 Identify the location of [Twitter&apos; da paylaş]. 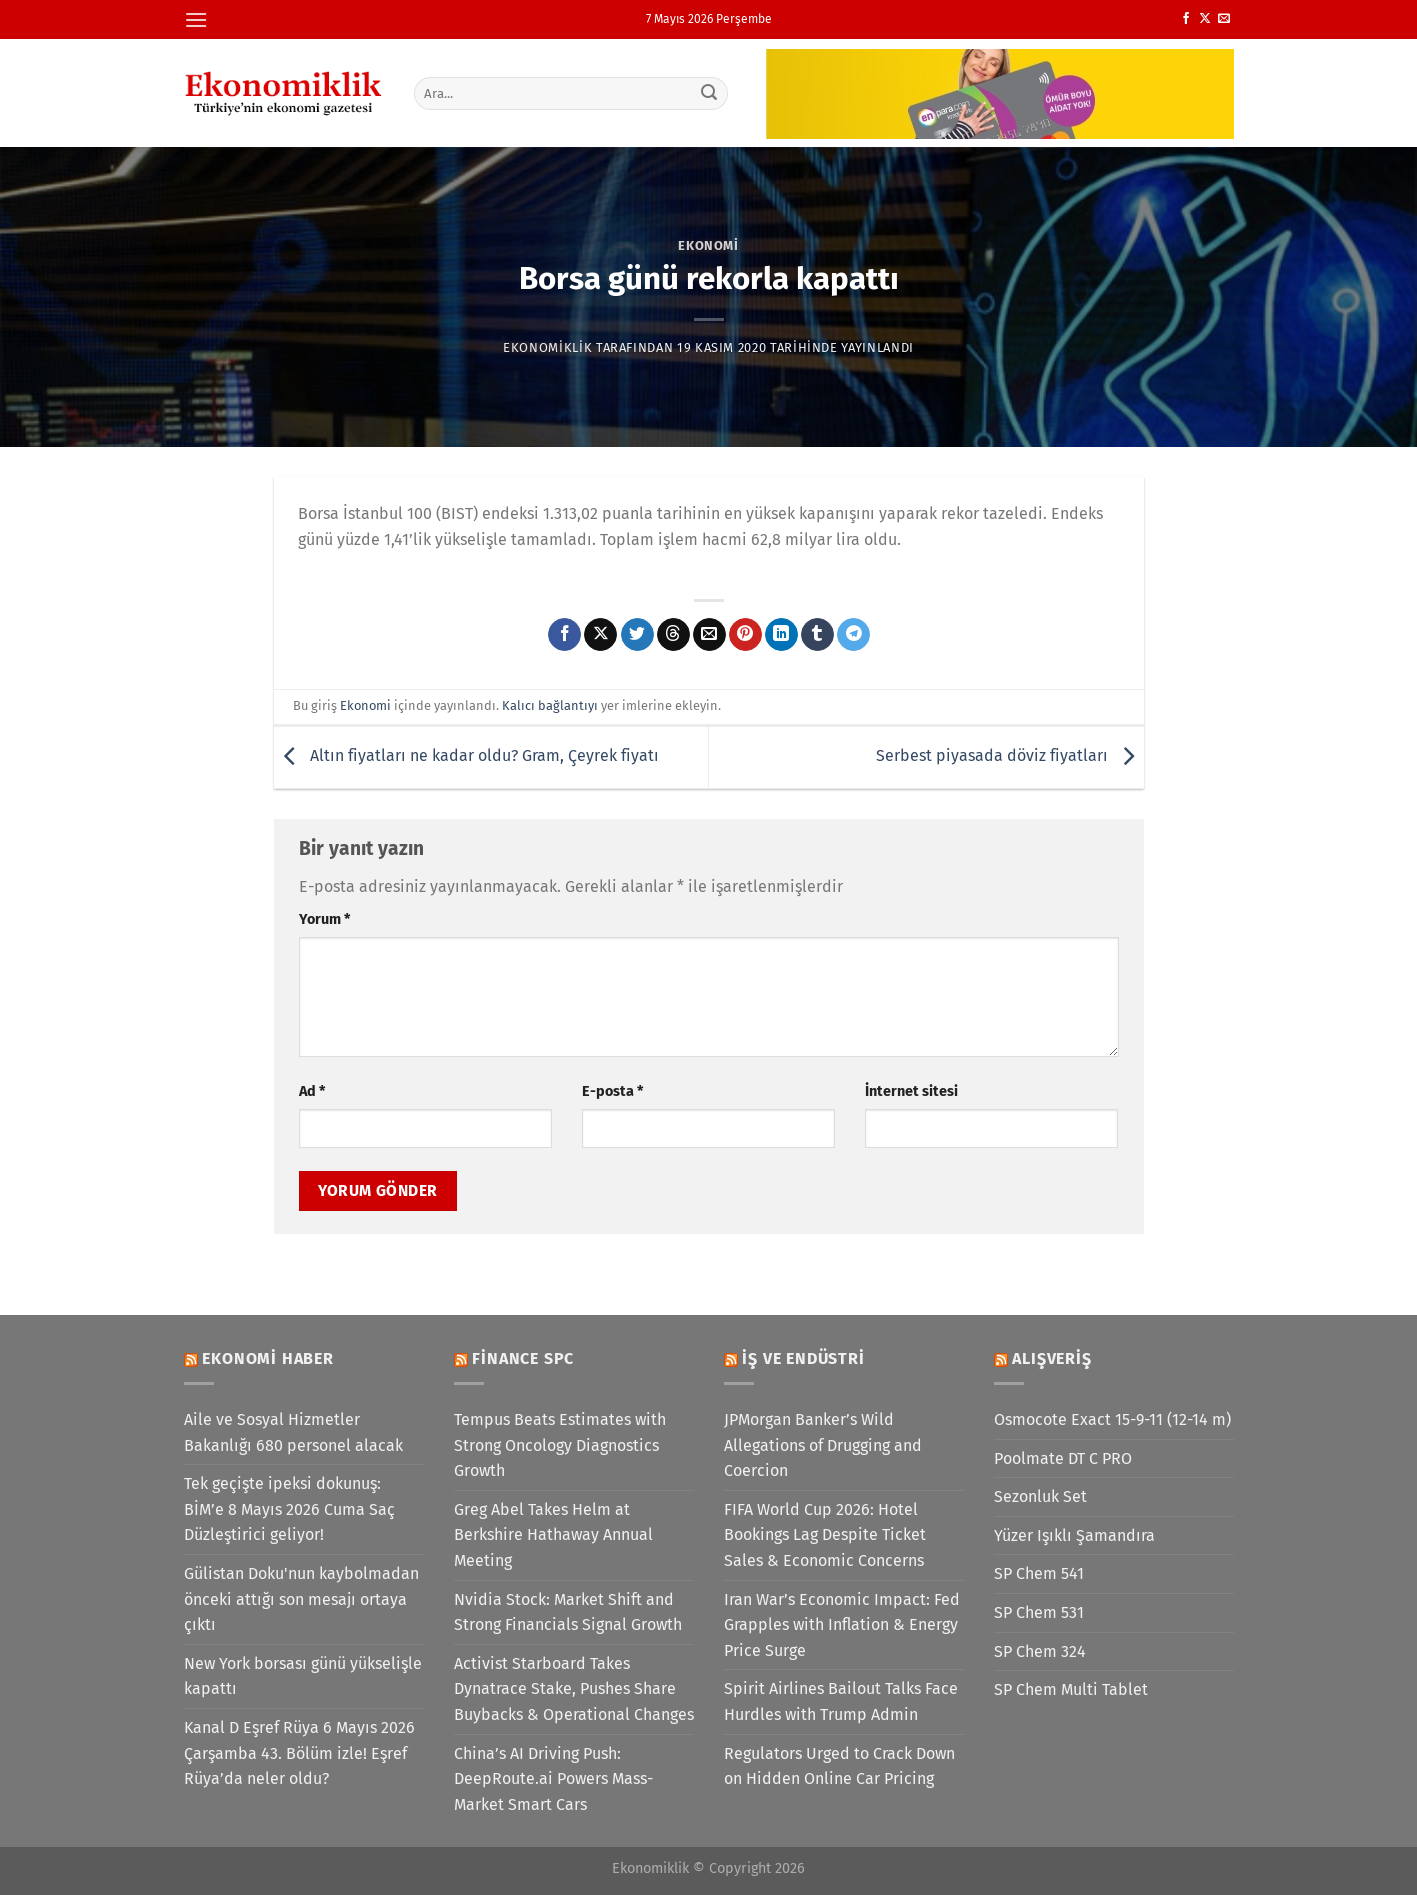
(637, 635).